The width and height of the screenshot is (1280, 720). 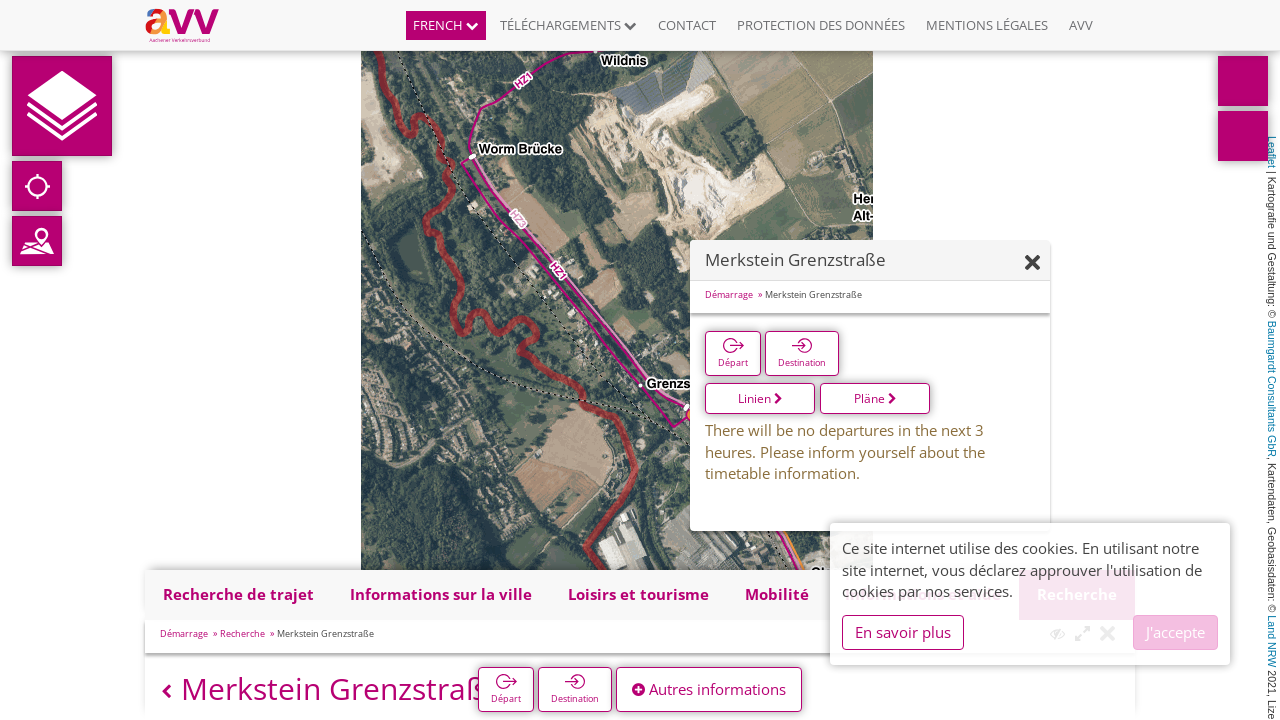 I want to click on Leaflet, so click(x=1272, y=152).